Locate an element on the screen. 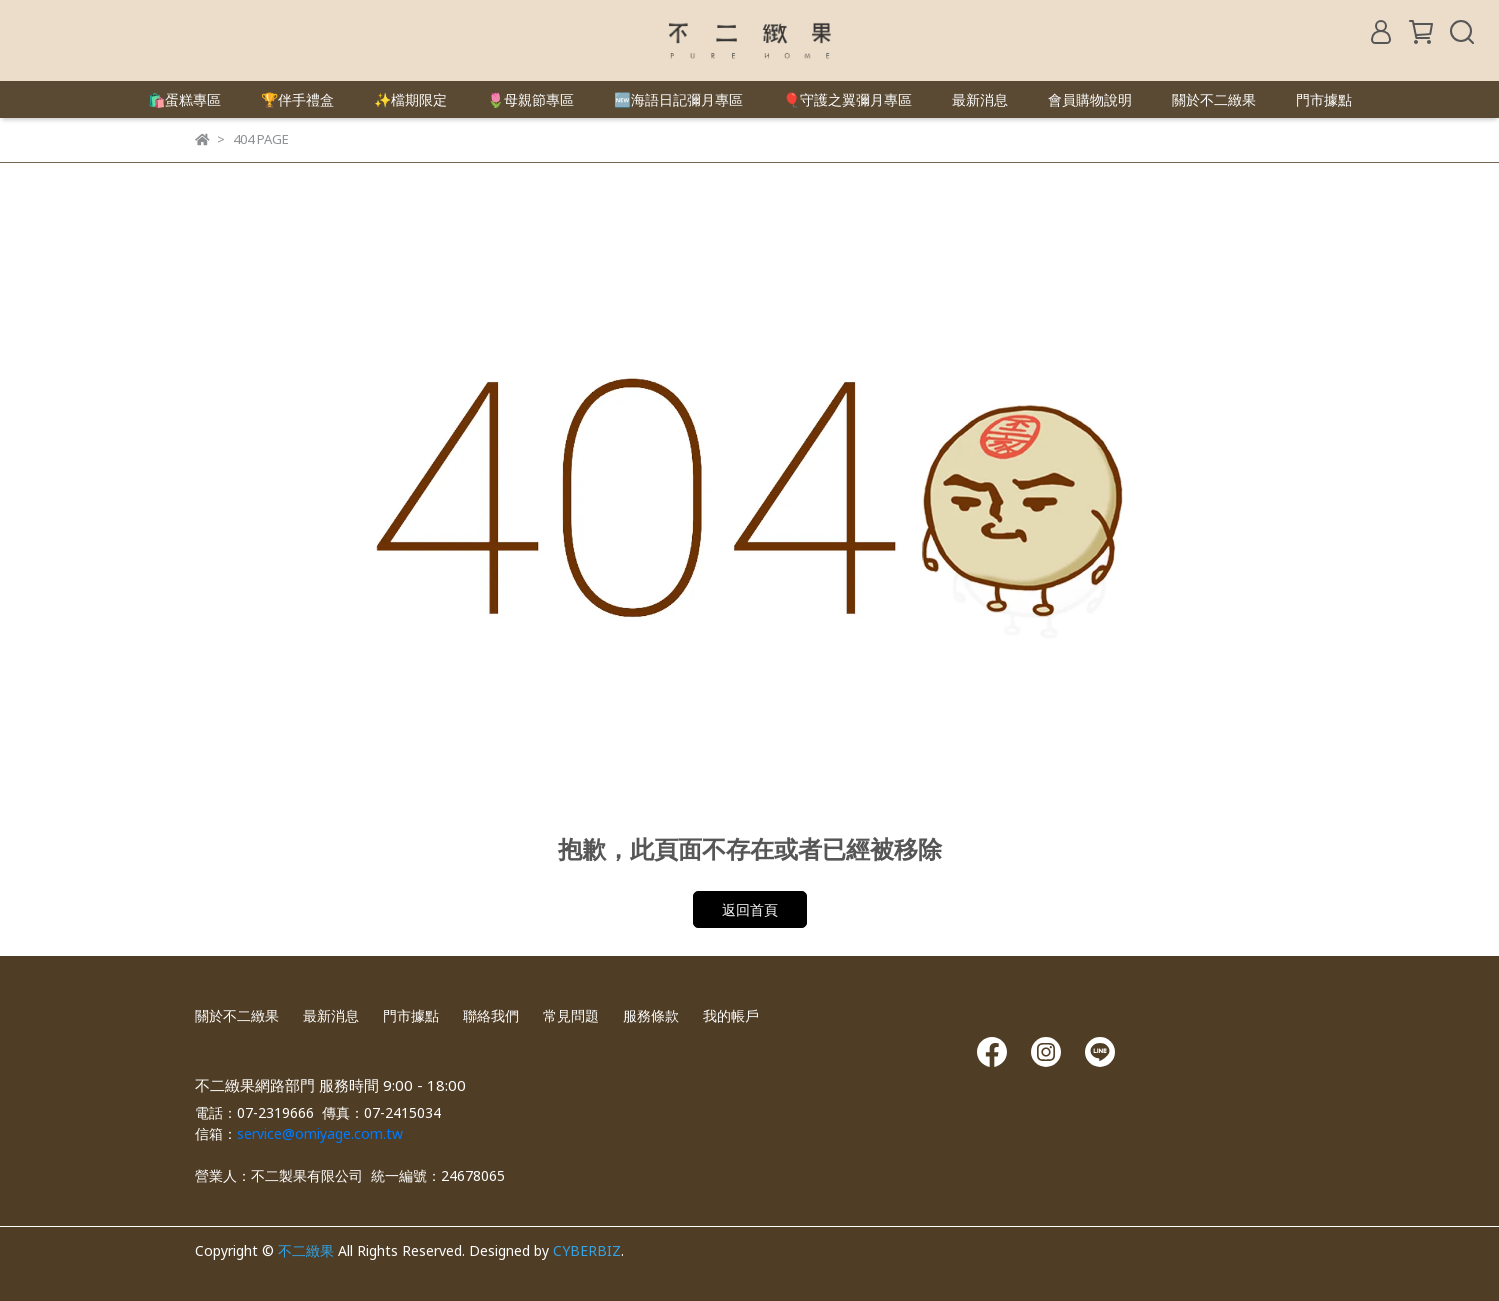 This screenshot has height=1301, width=1499. CYBERBIZ is located at coordinates (587, 1250).